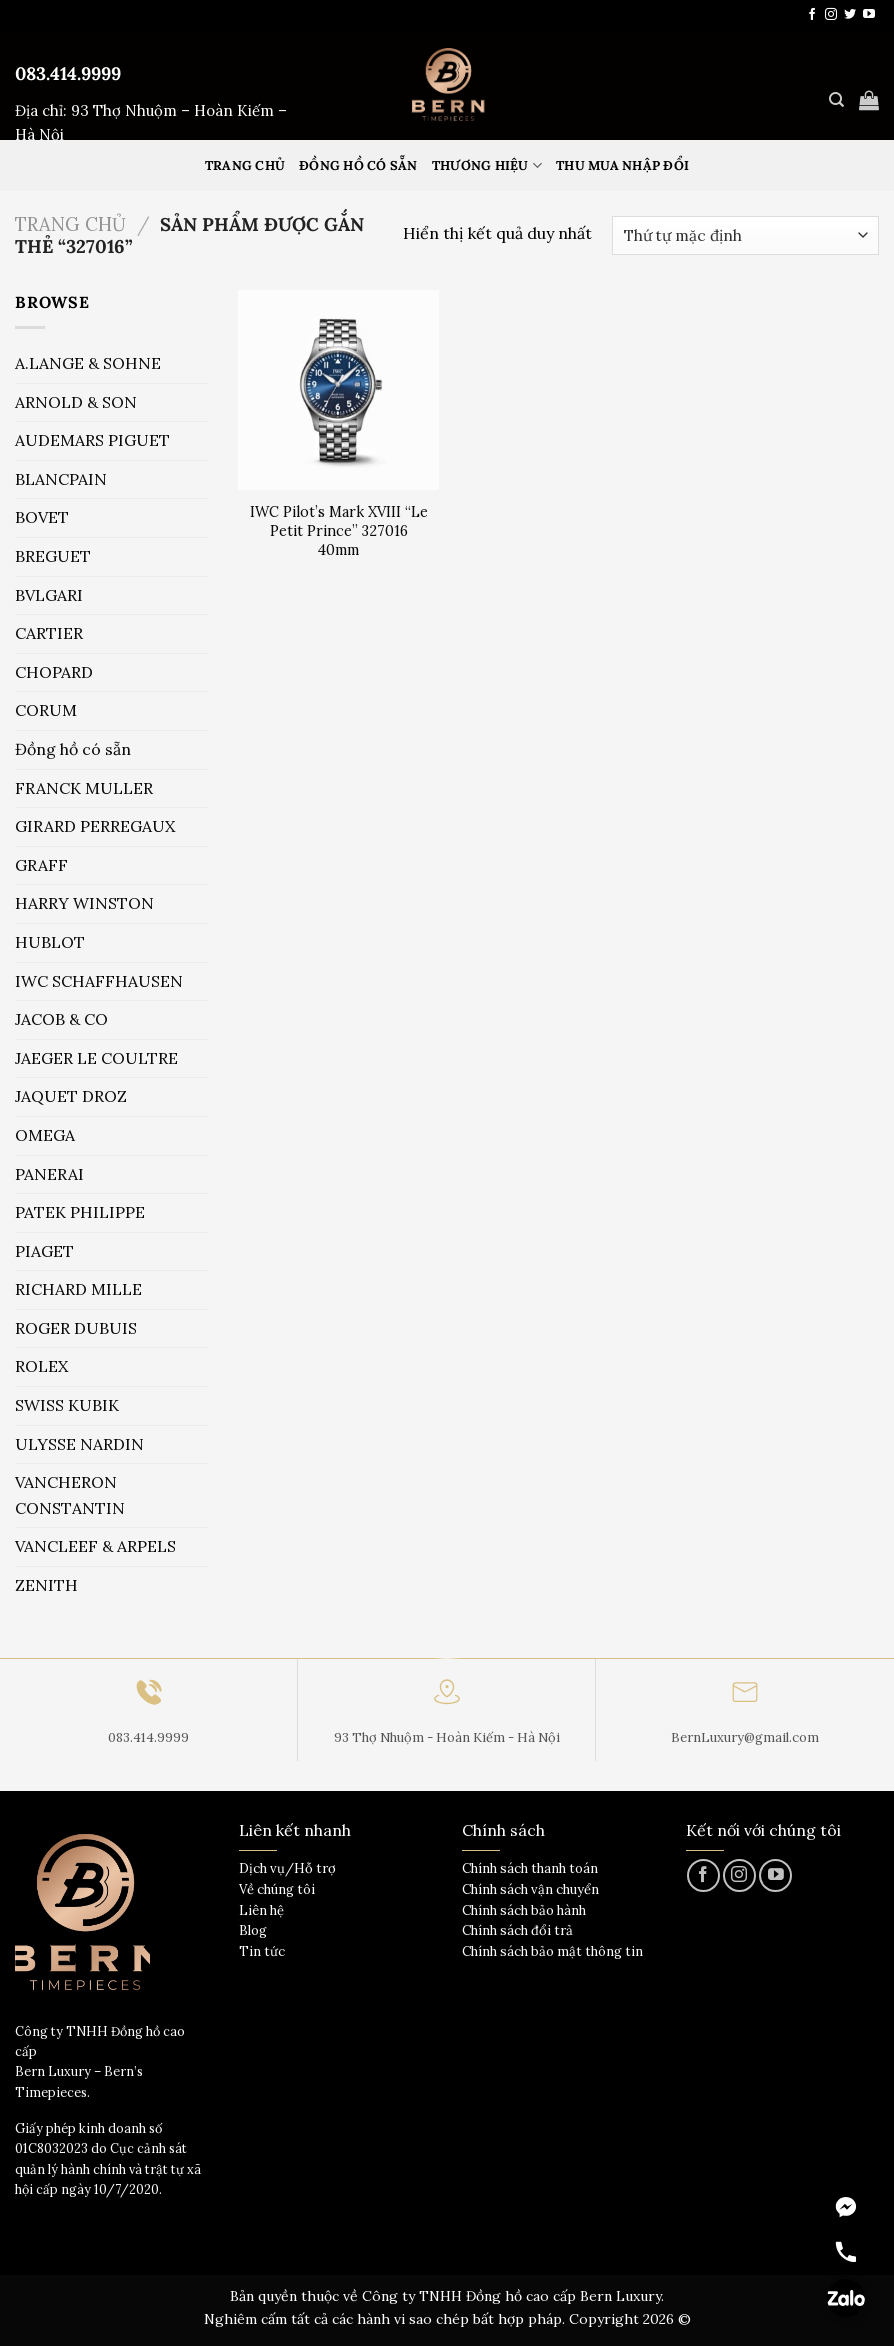  I want to click on GIRARD PERREGAUX, so click(95, 826).